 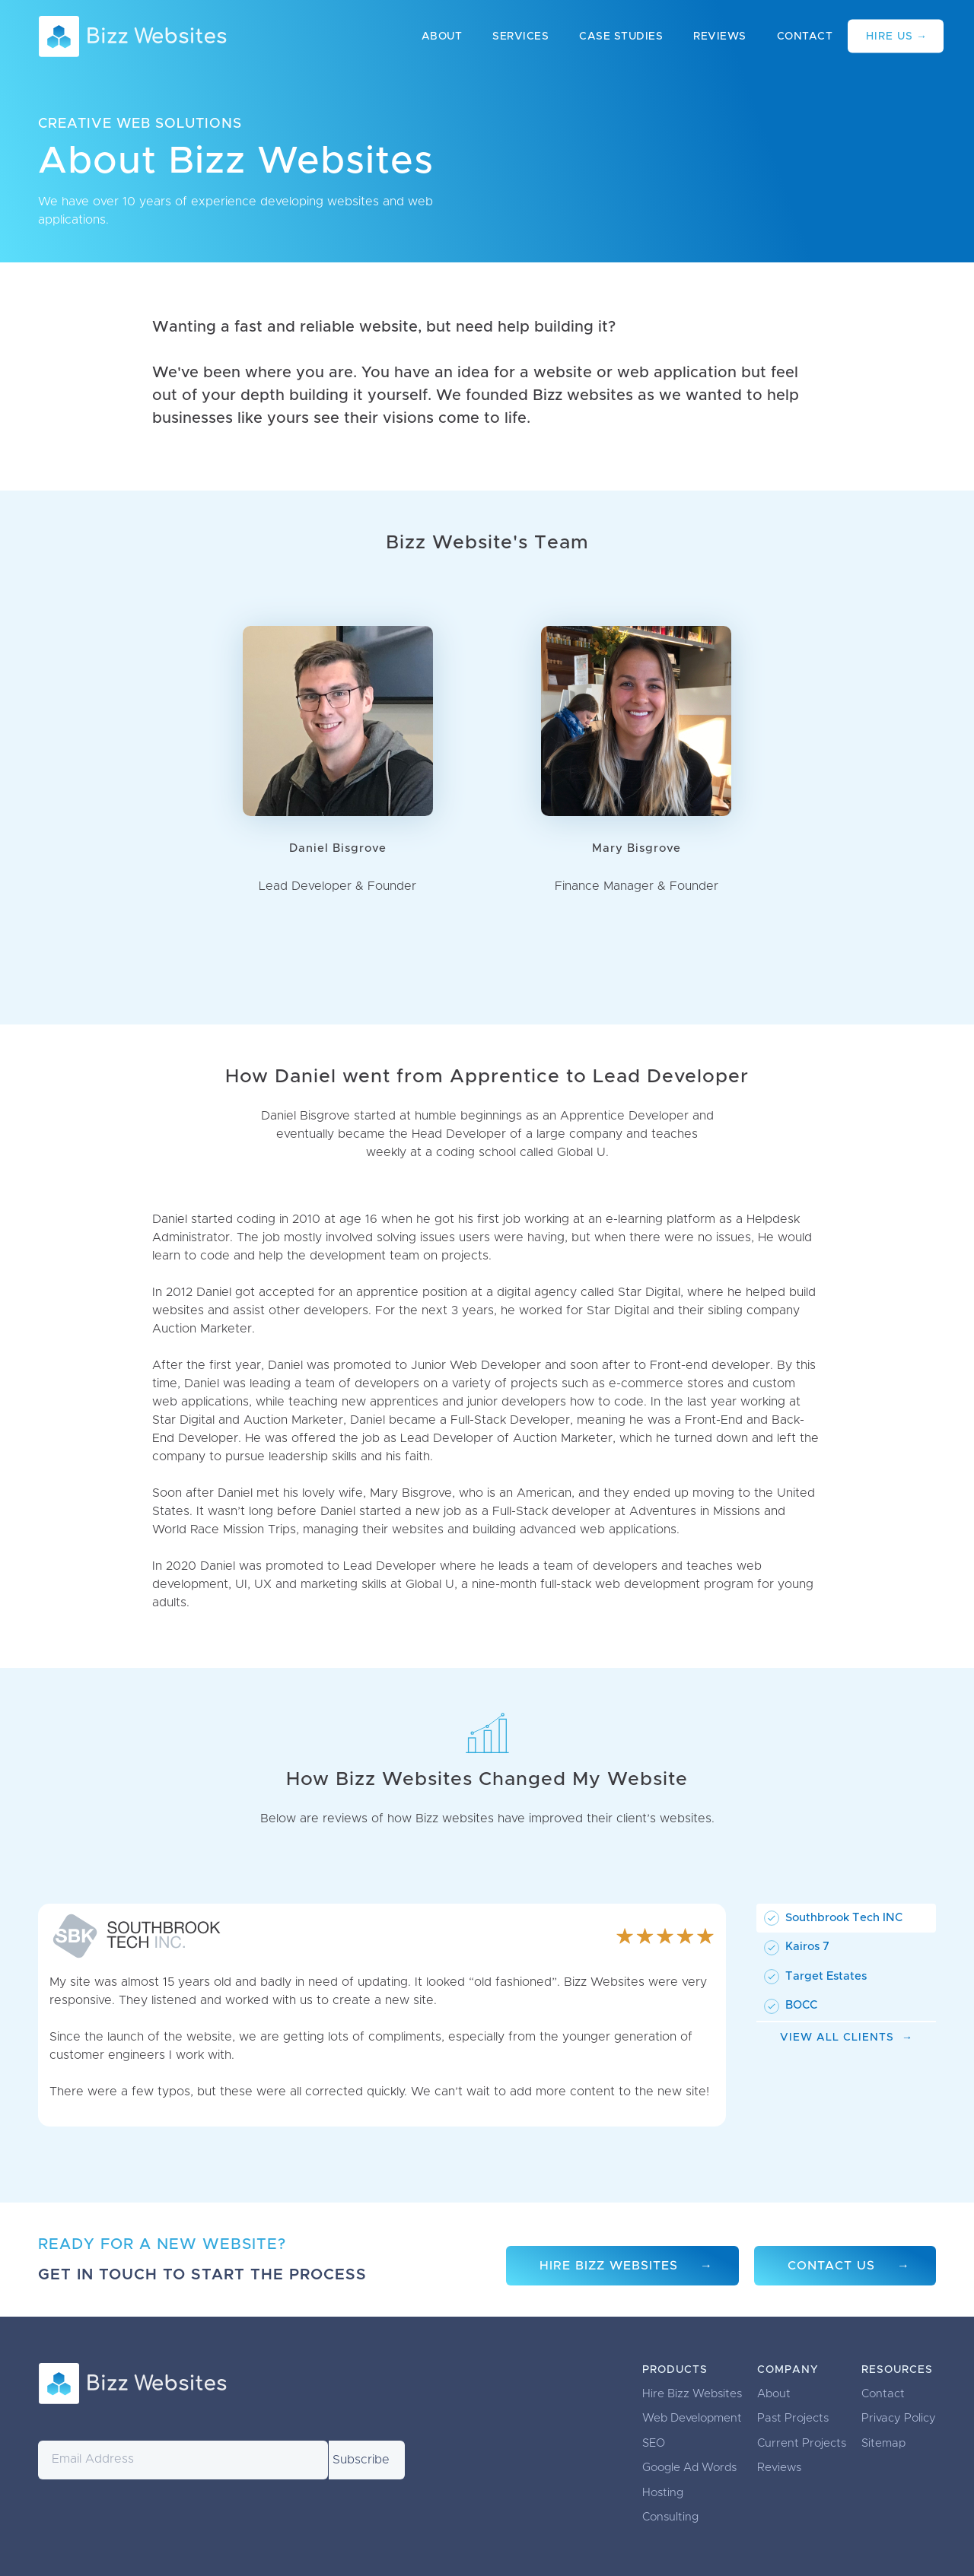 I want to click on About, so click(x=442, y=36).